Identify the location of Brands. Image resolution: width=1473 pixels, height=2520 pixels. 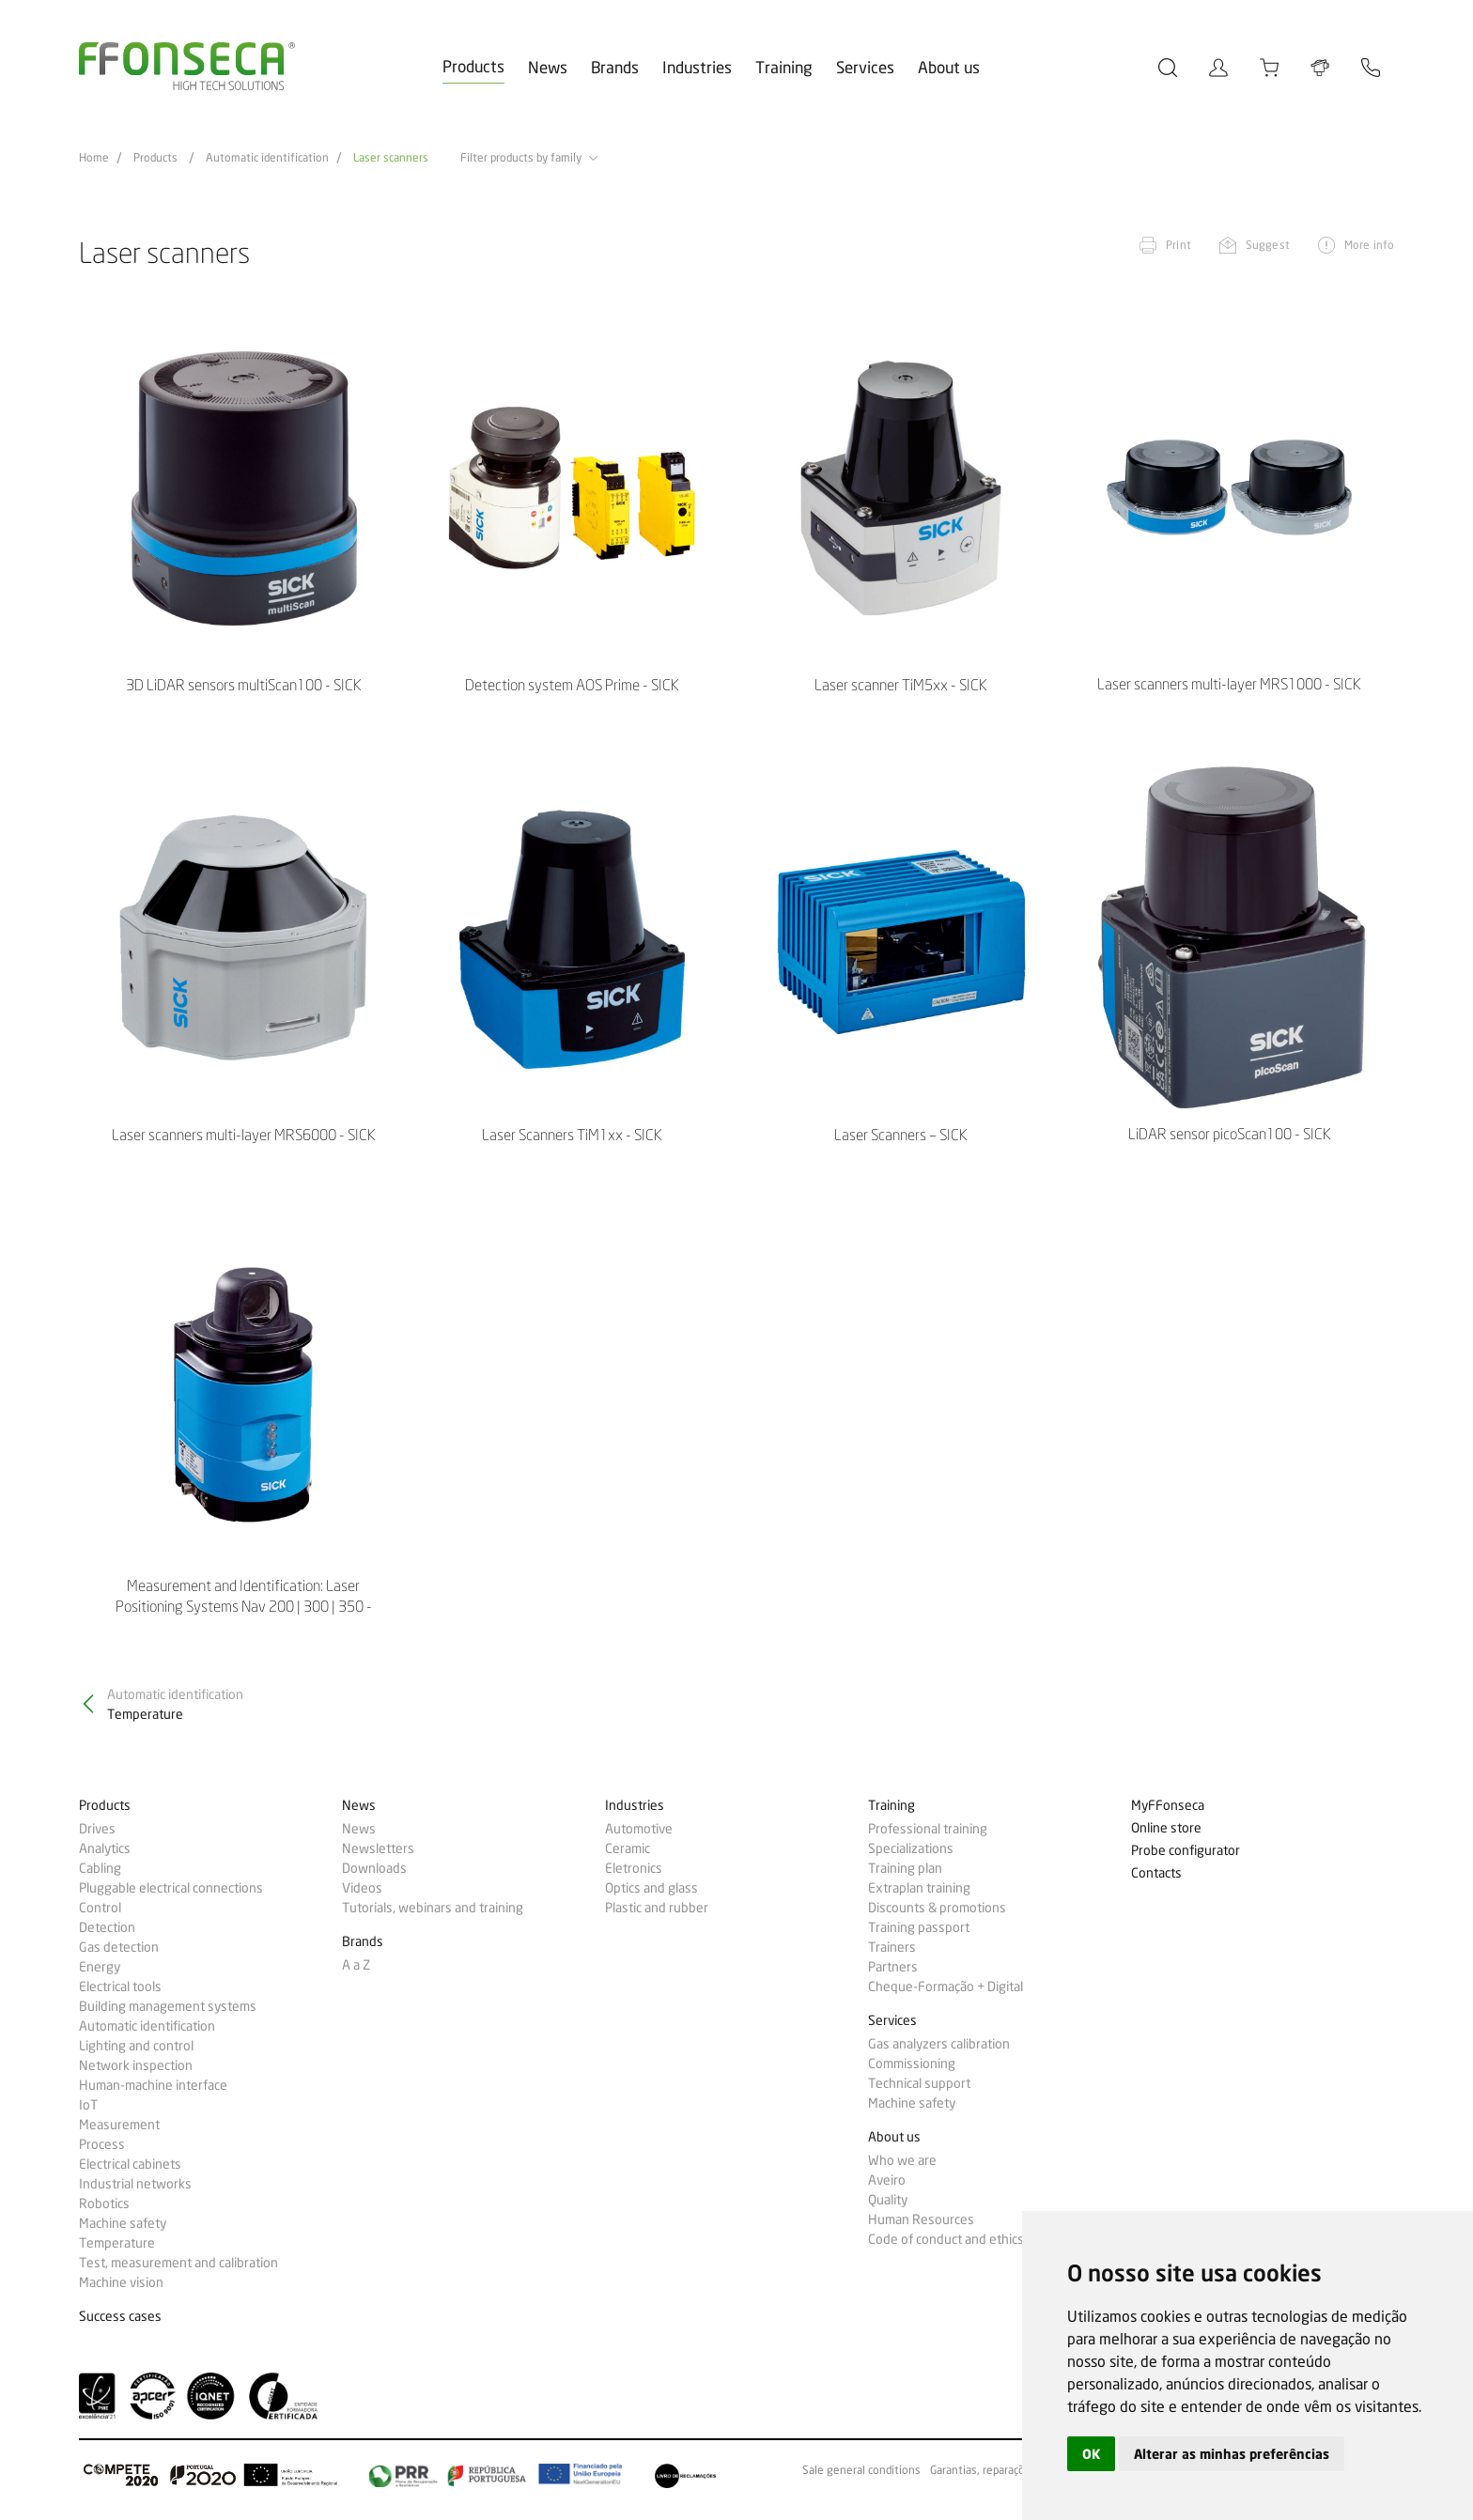
(615, 67).